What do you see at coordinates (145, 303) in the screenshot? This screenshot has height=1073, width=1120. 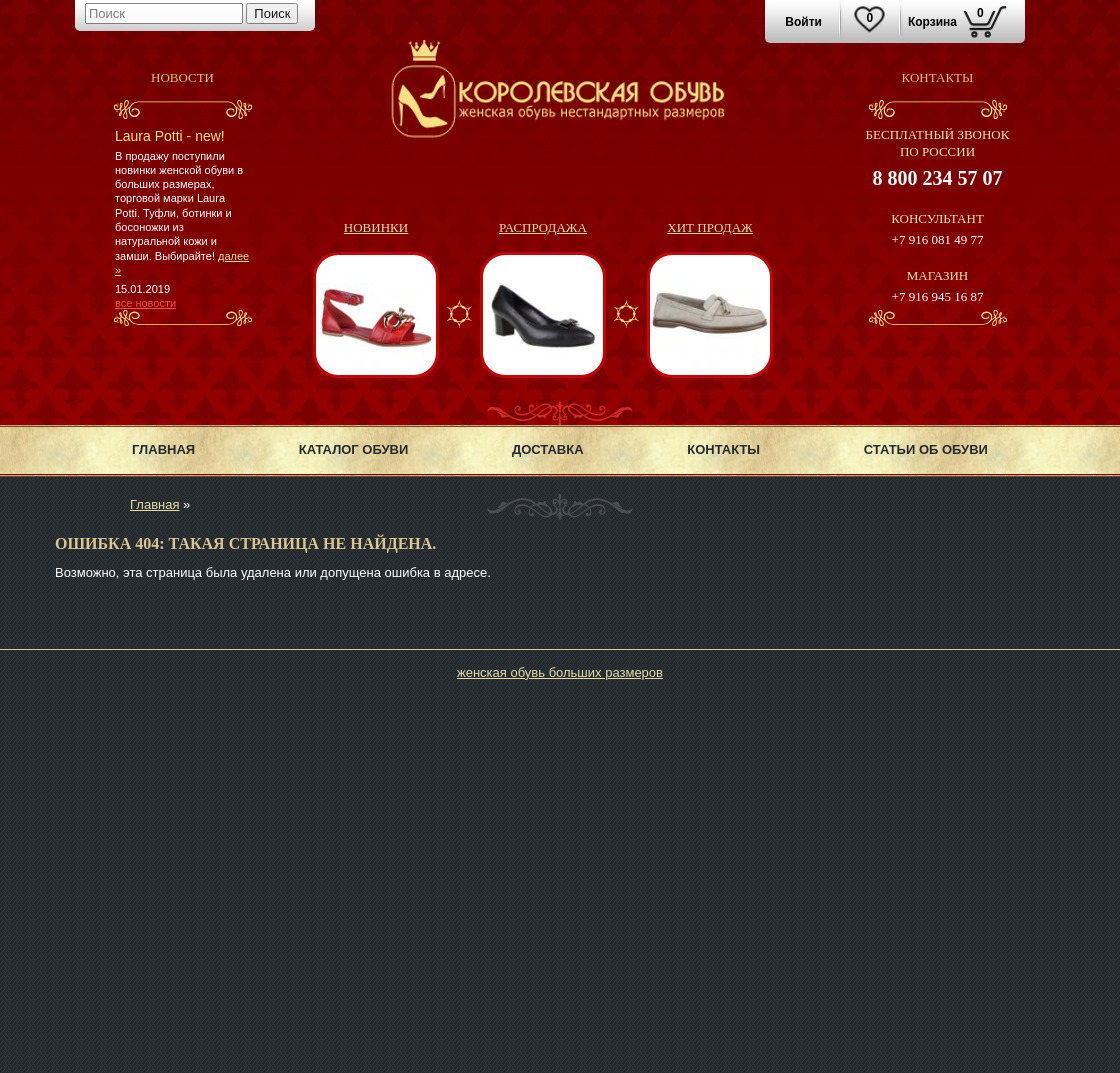 I see `все новости` at bounding box center [145, 303].